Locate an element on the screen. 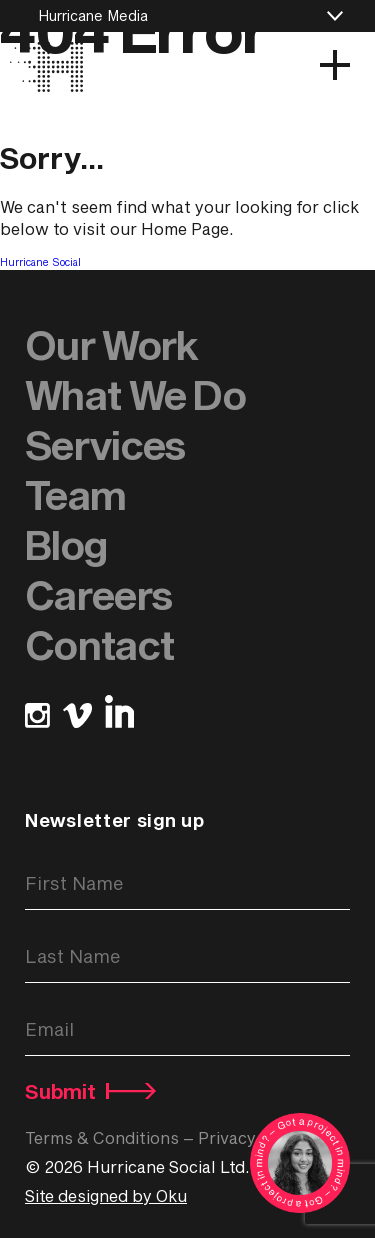 This screenshot has height=1238, width=375. What We Do is located at coordinates (135, 394).